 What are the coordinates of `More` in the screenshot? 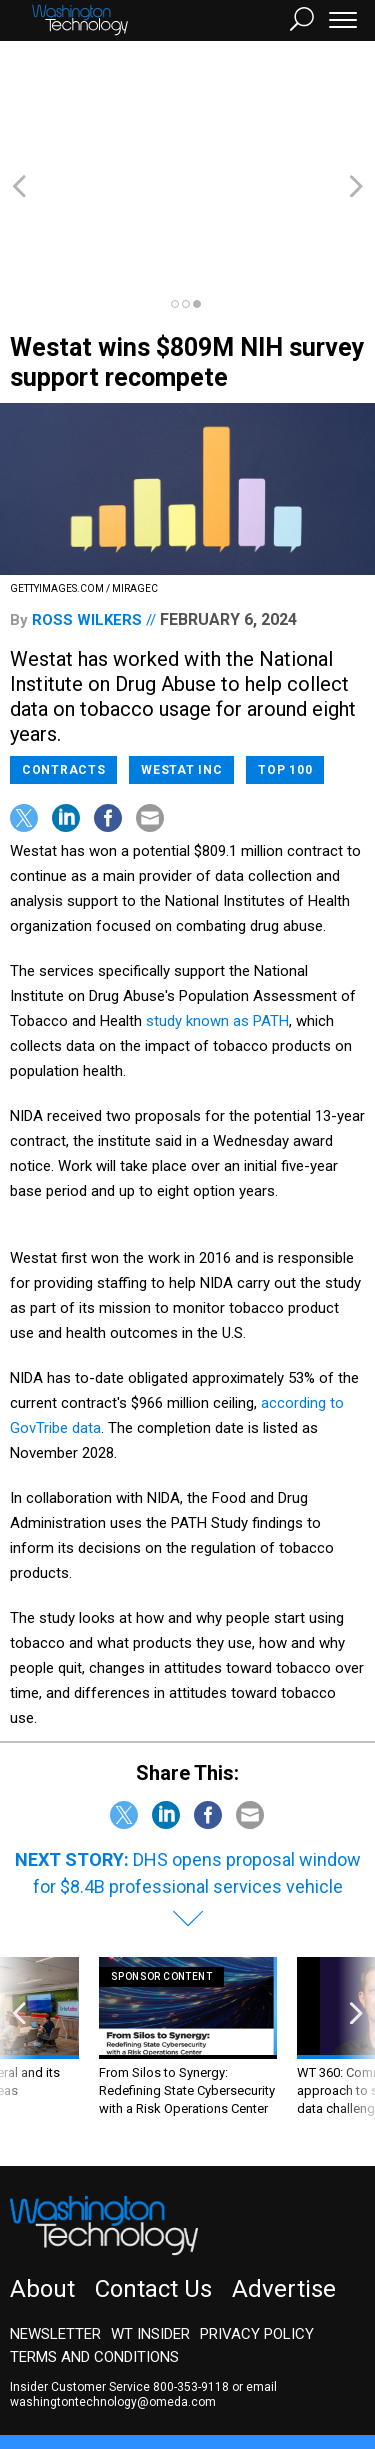 It's located at (205, 2374).